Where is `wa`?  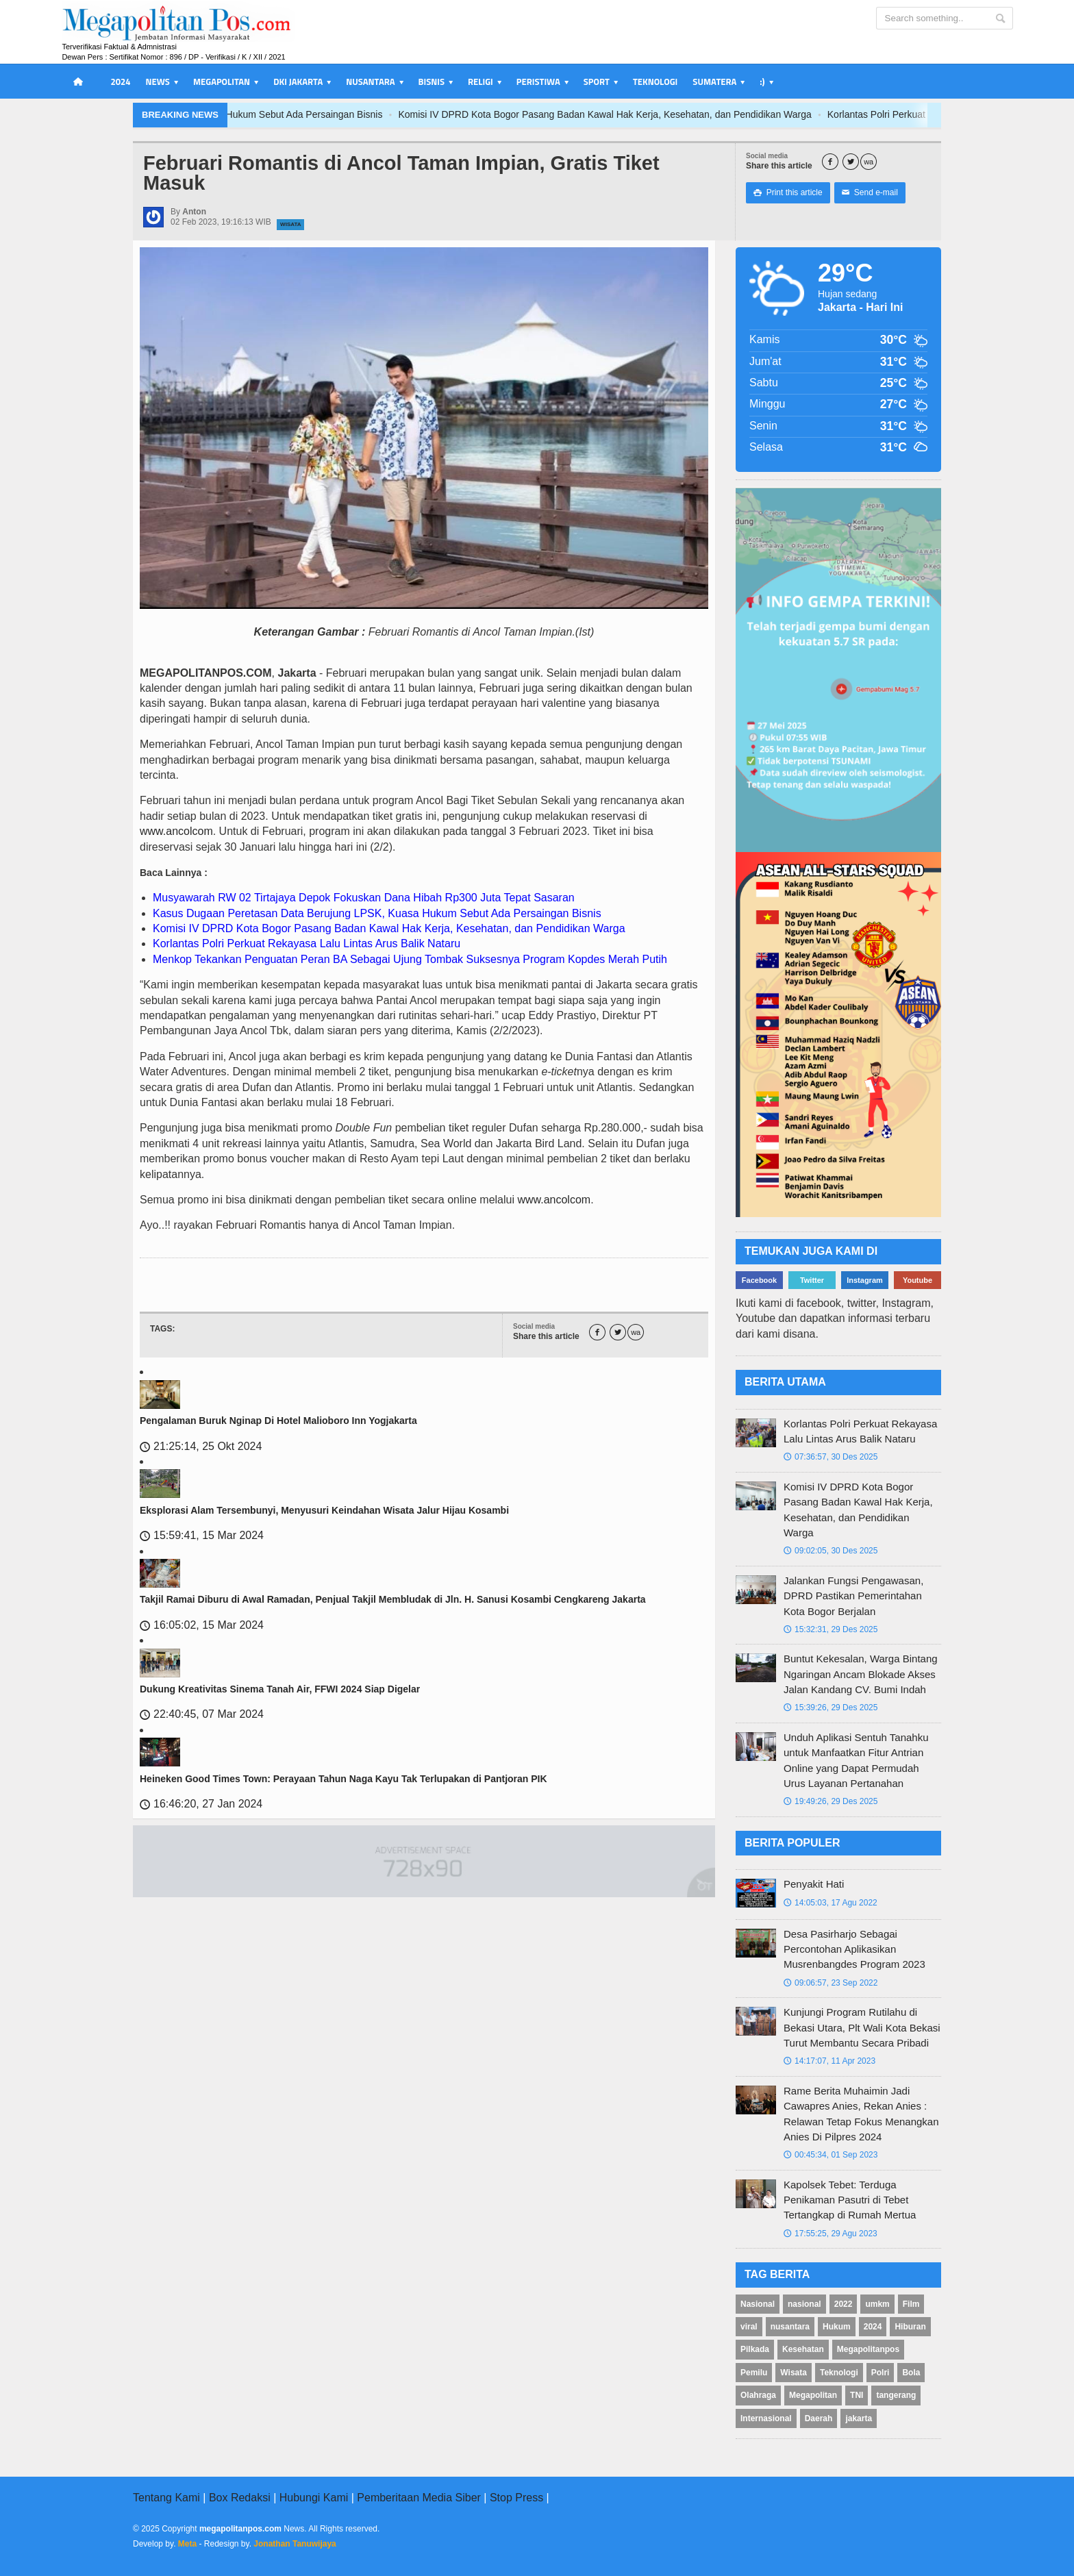
wa is located at coordinates (868, 162).